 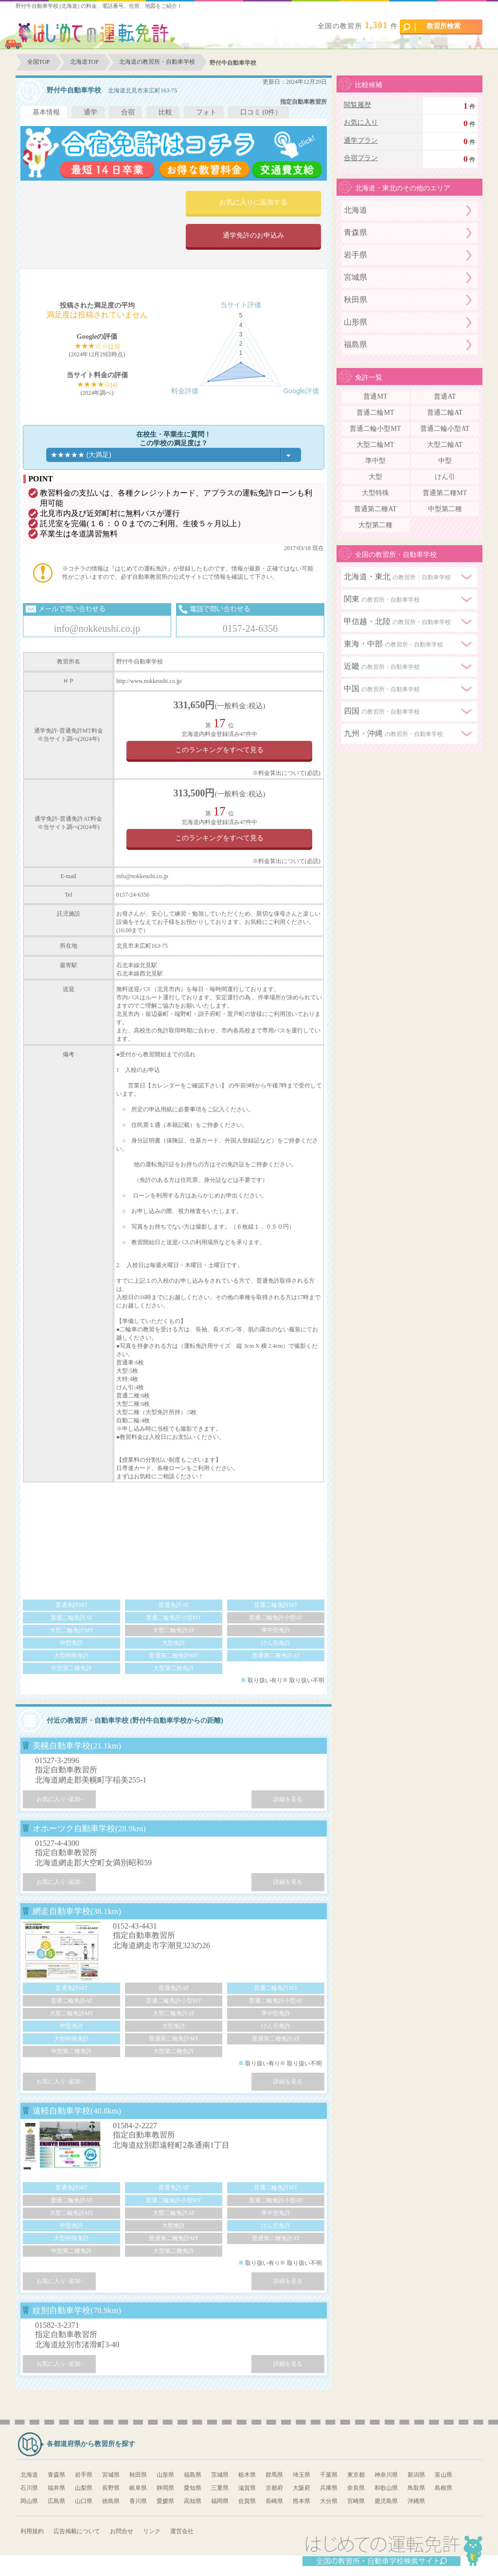 I want to click on 沖縄県, so click(x=416, y=2501).